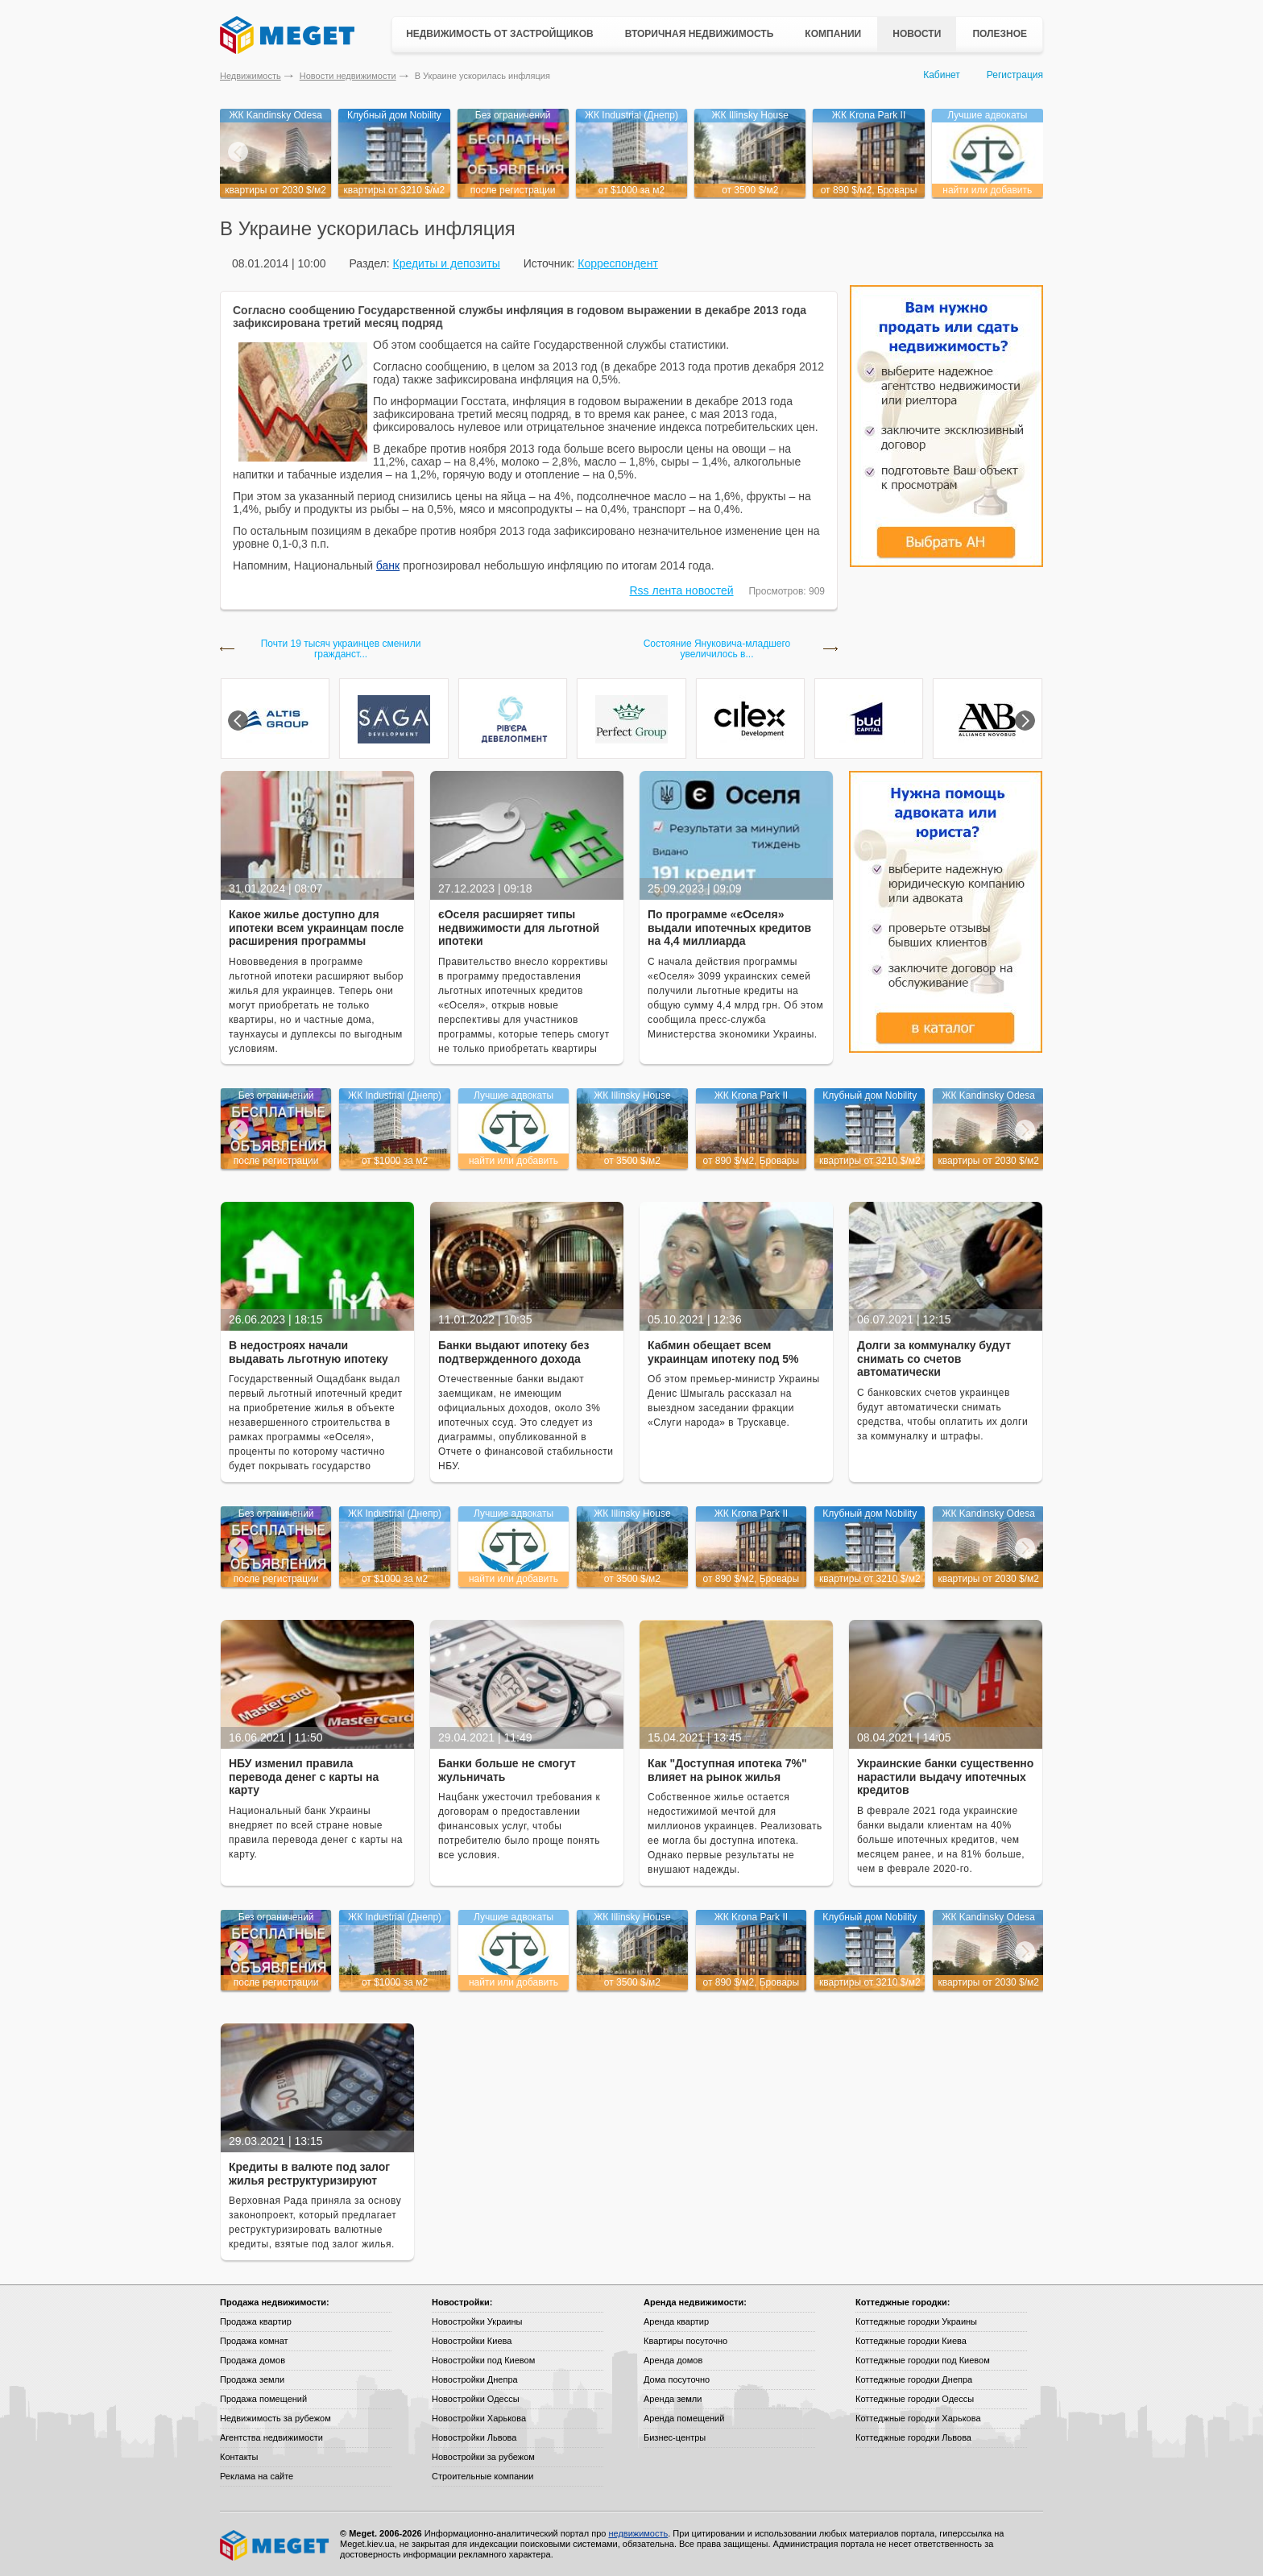 The image size is (1263, 2576). Describe the element at coordinates (638, 2533) in the screenshot. I see `недвижимость` at that location.